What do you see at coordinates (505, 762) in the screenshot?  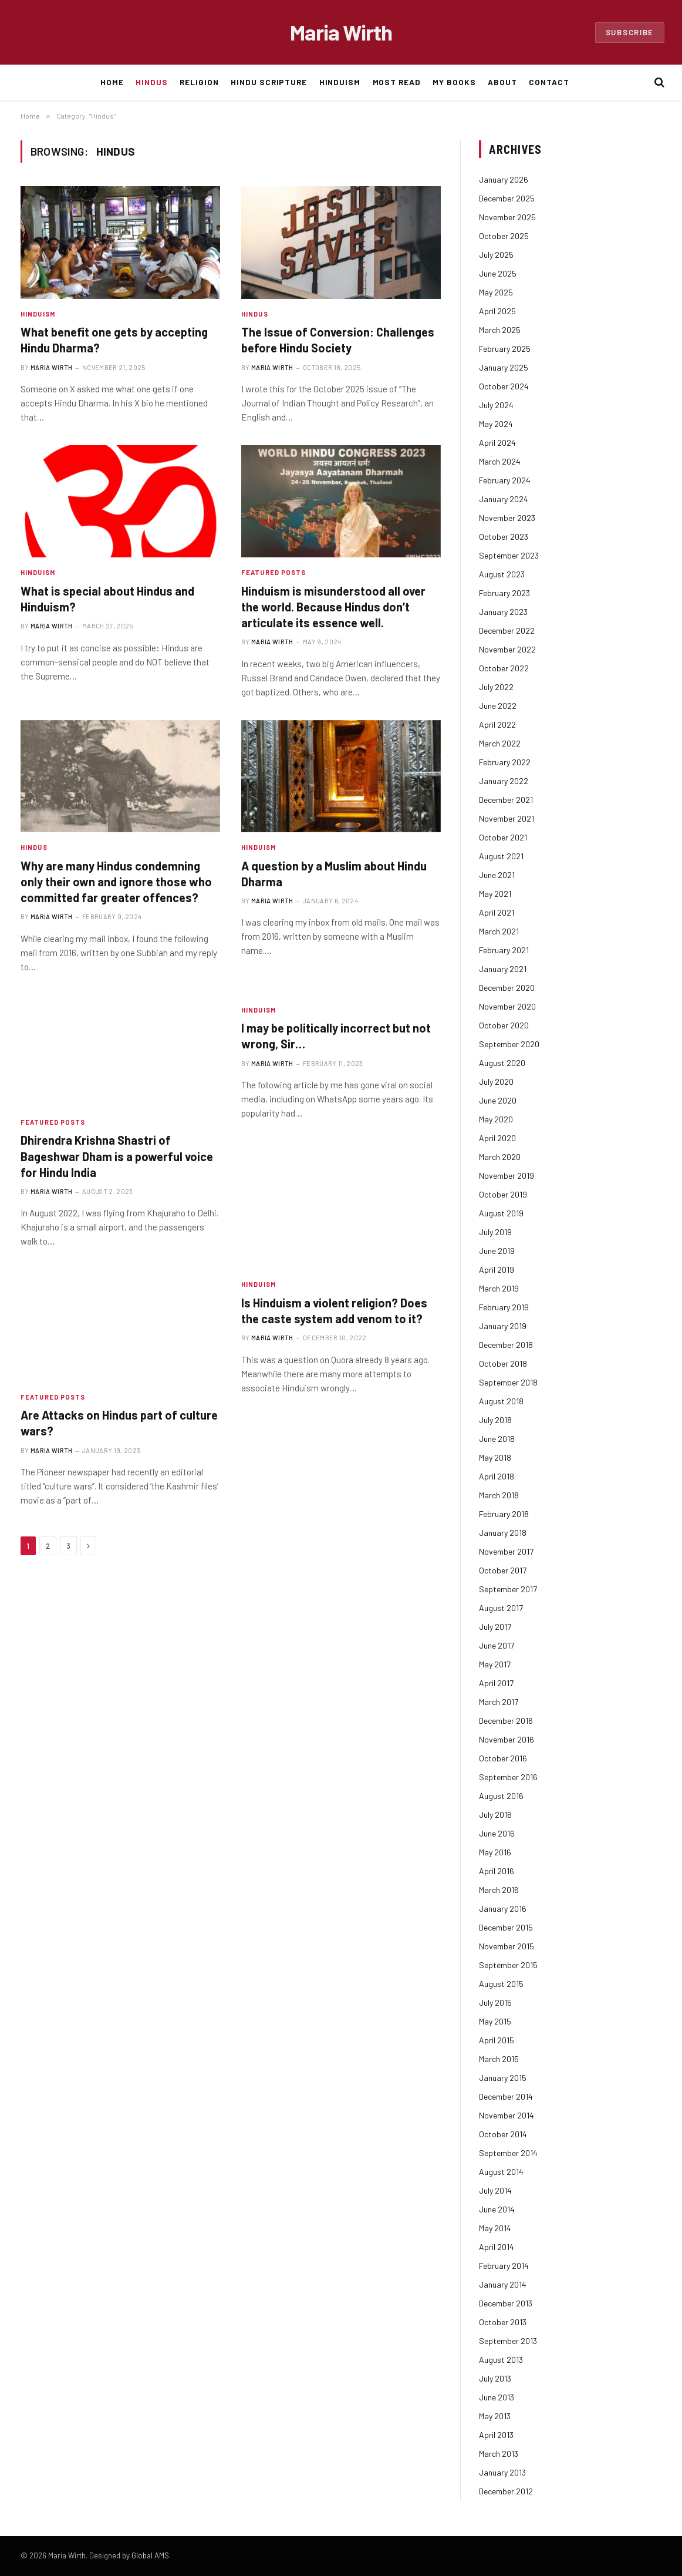 I see `February 2022` at bounding box center [505, 762].